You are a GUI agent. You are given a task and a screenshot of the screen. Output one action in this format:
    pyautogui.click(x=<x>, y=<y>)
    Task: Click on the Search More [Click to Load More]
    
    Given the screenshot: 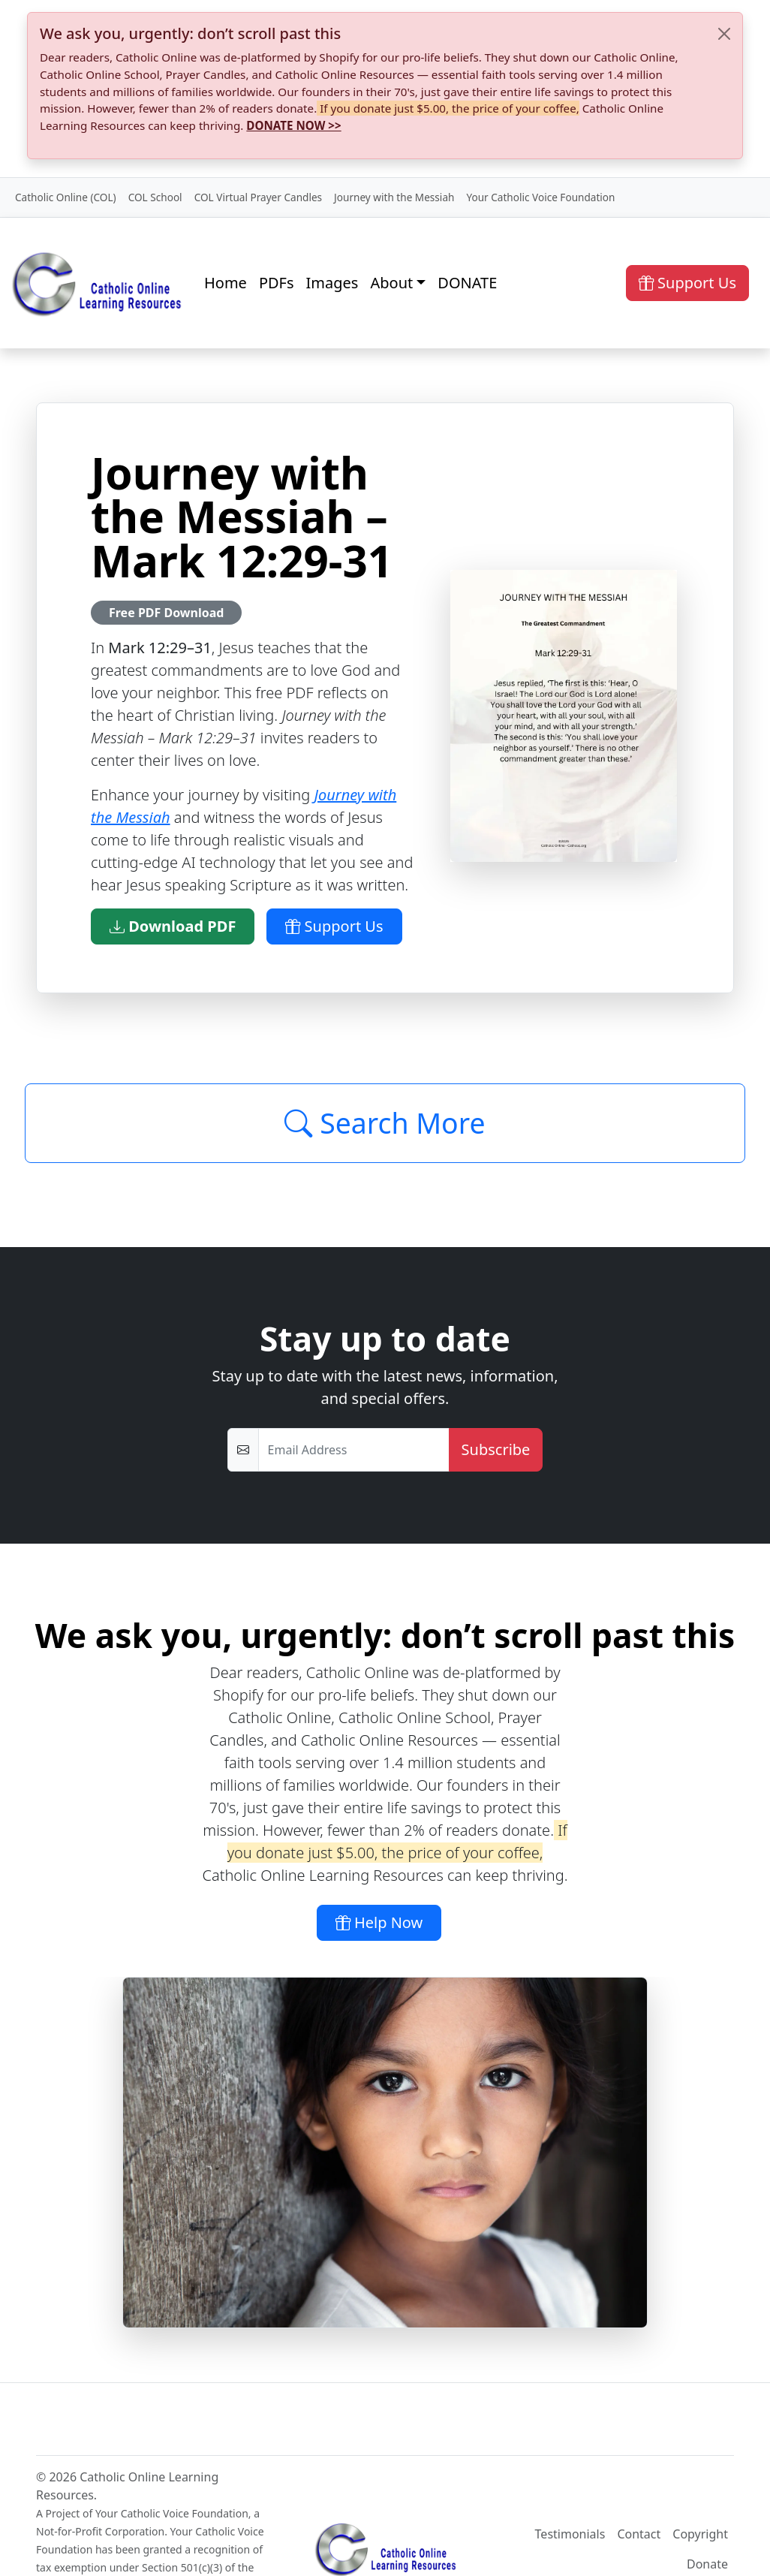 What is the action you would take?
    pyautogui.click(x=384, y=1123)
    